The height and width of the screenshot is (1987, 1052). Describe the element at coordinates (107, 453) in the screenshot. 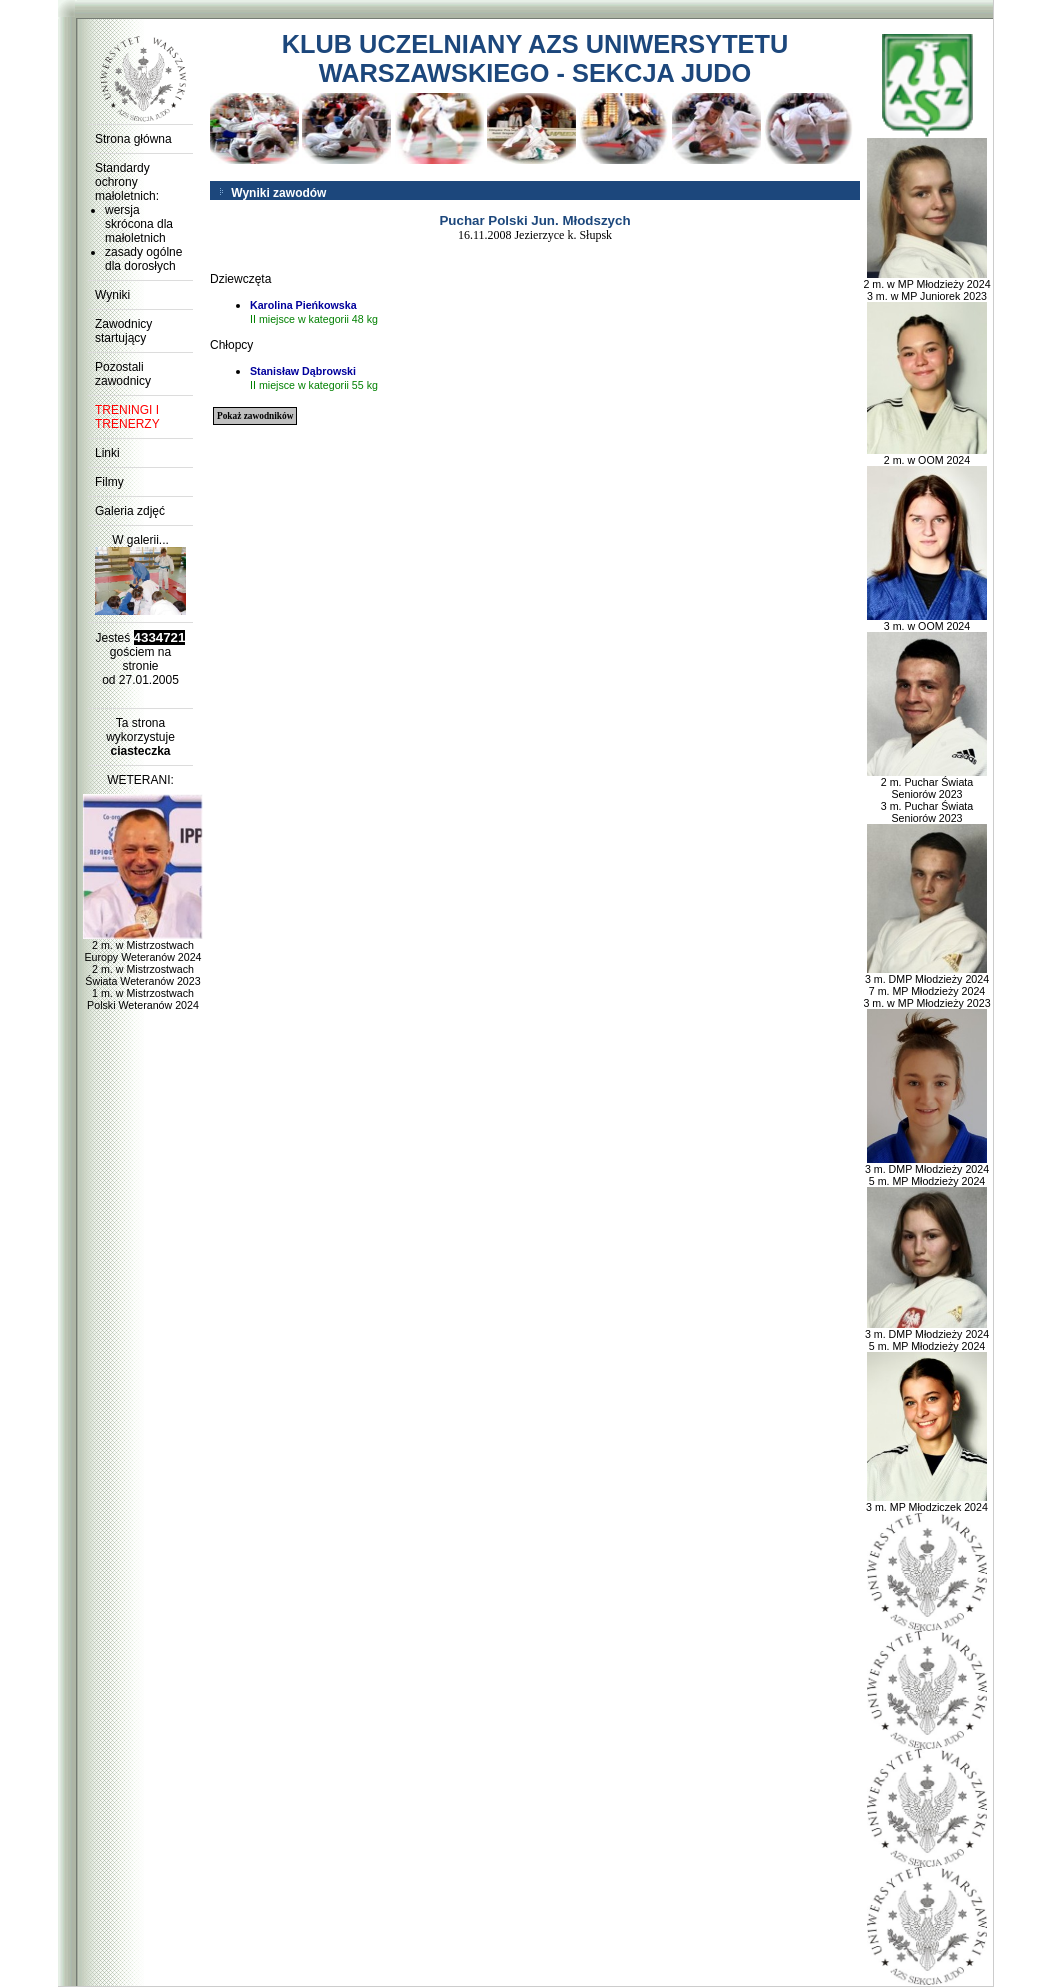

I see `Linki` at that location.